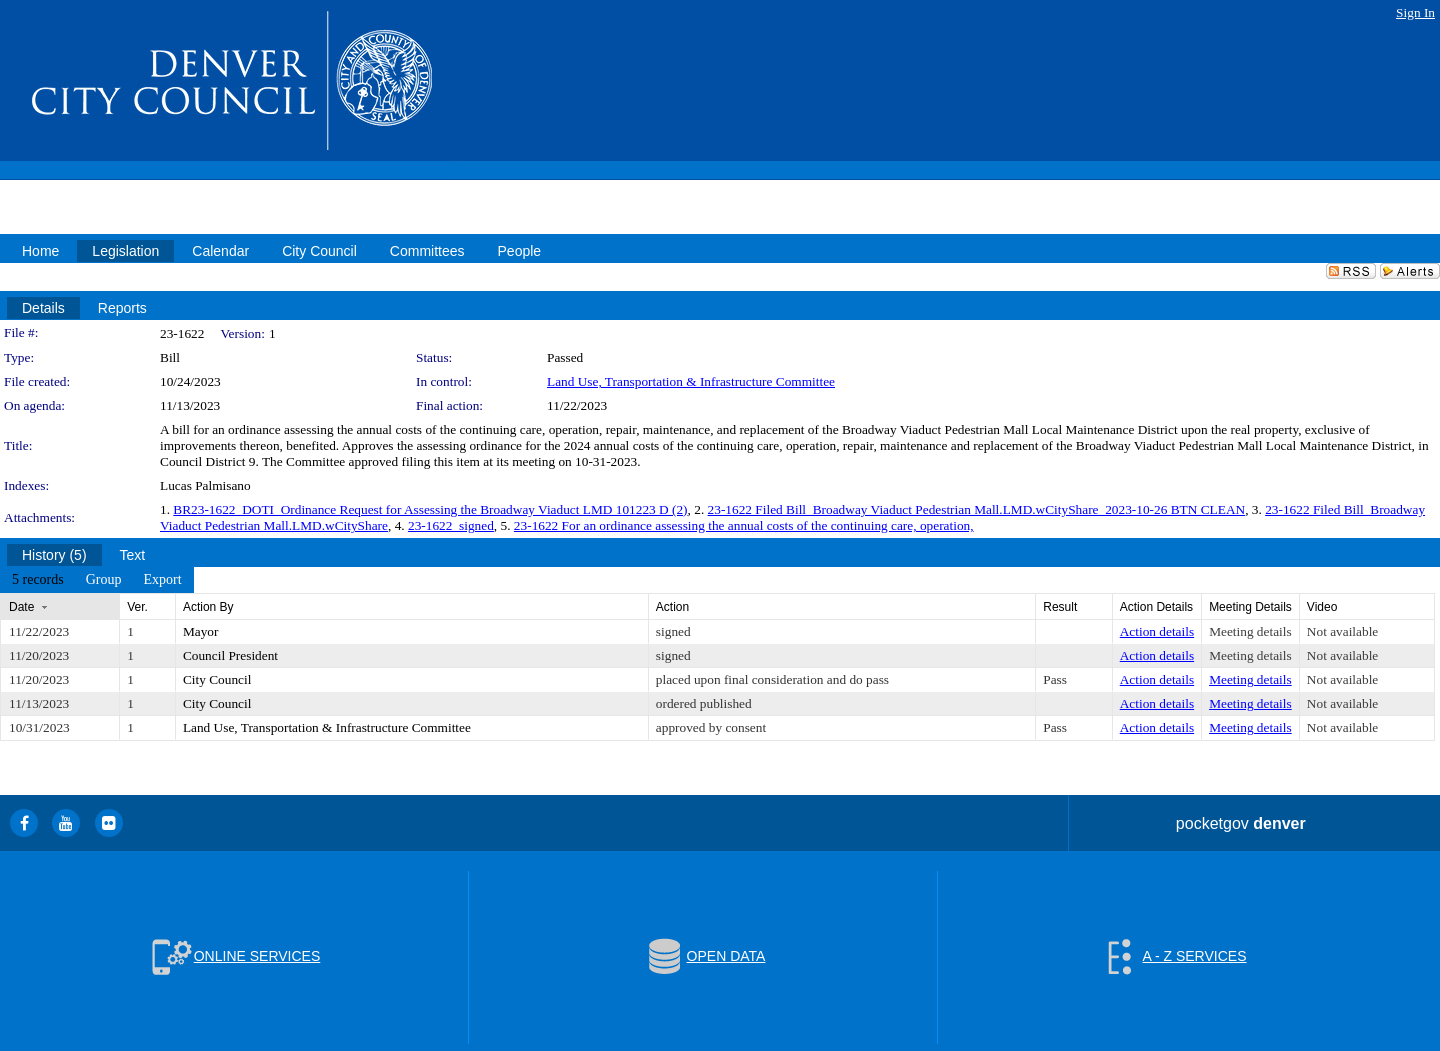  I want to click on 23-1622 Filed Bill_Broadway Viaduct Pedestrian Mall.LMD.wCityShare_2023-10-26 BTN CLEAN, so click(977, 509).